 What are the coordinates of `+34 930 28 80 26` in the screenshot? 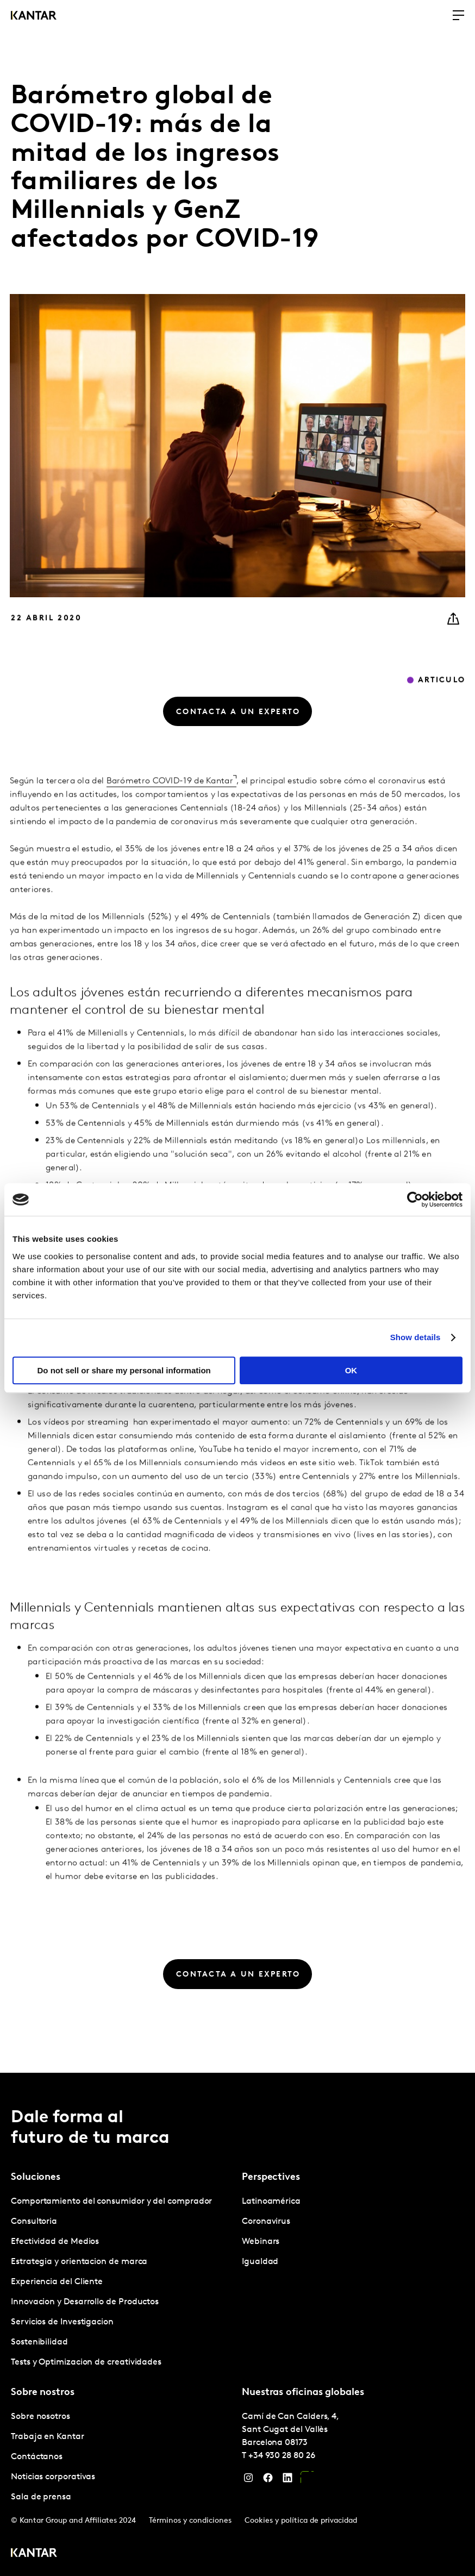 It's located at (281, 2456).